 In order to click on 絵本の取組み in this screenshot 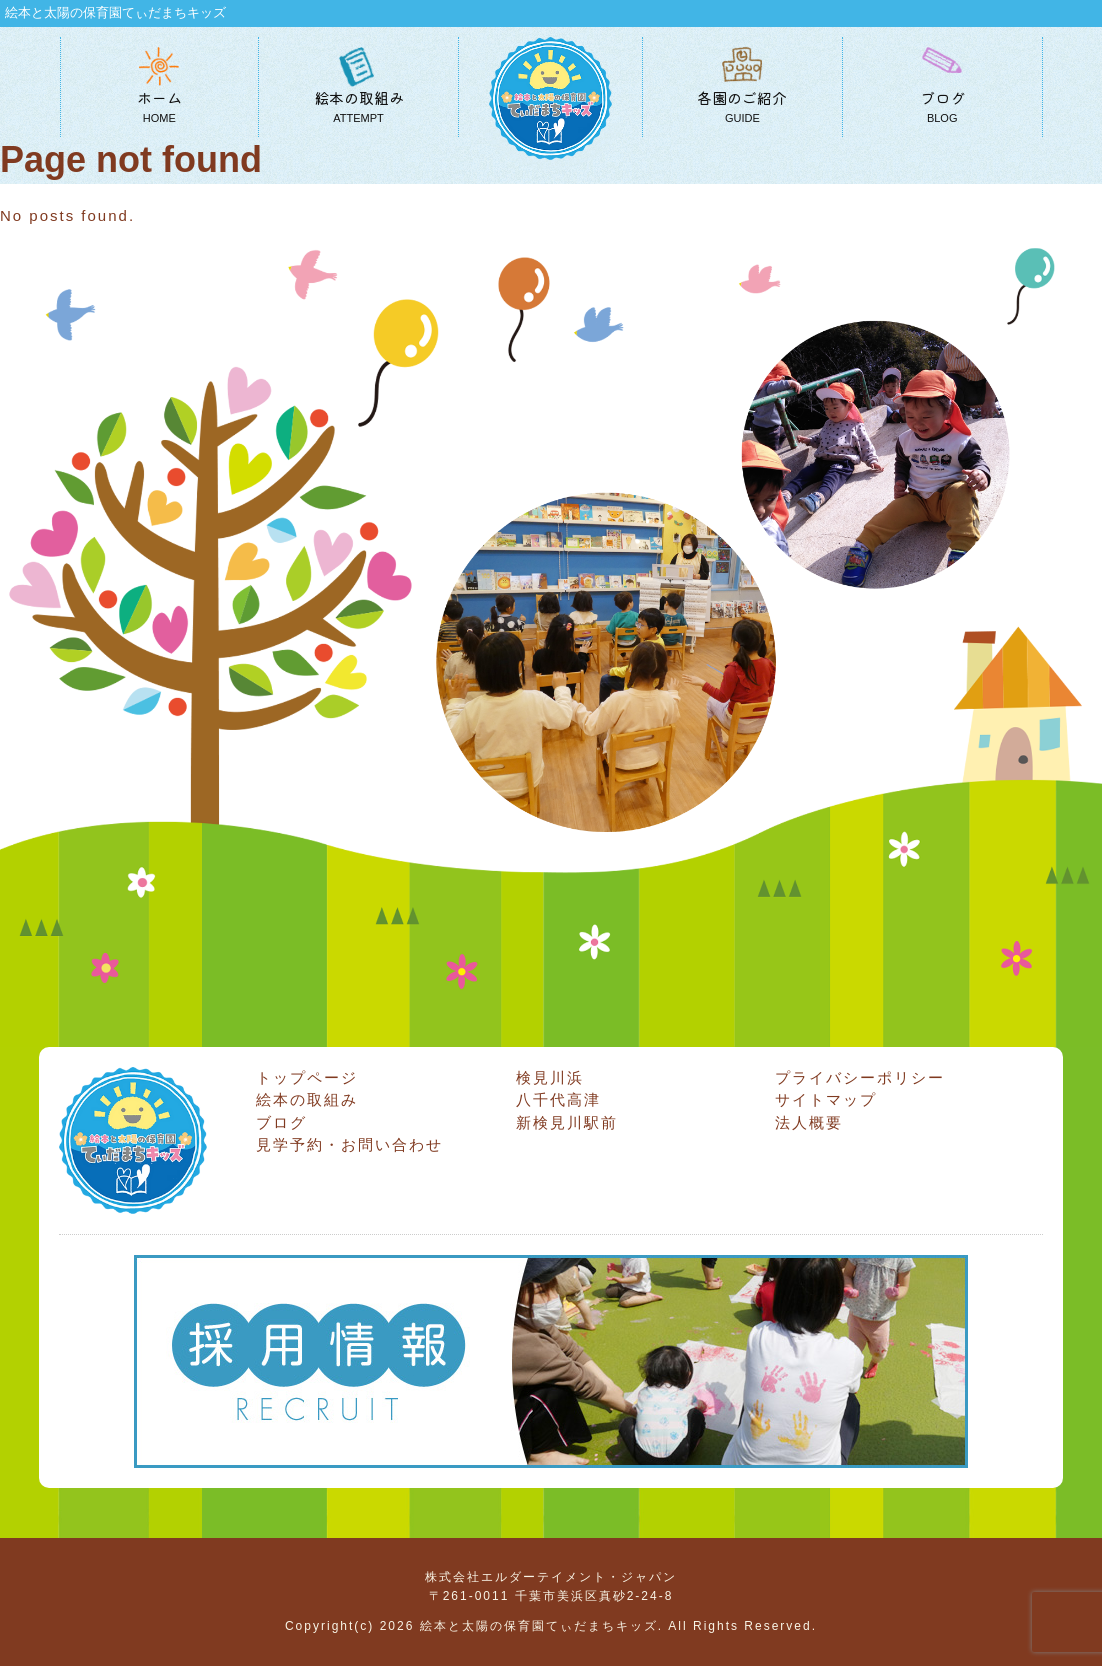, I will do `click(307, 1099)`.